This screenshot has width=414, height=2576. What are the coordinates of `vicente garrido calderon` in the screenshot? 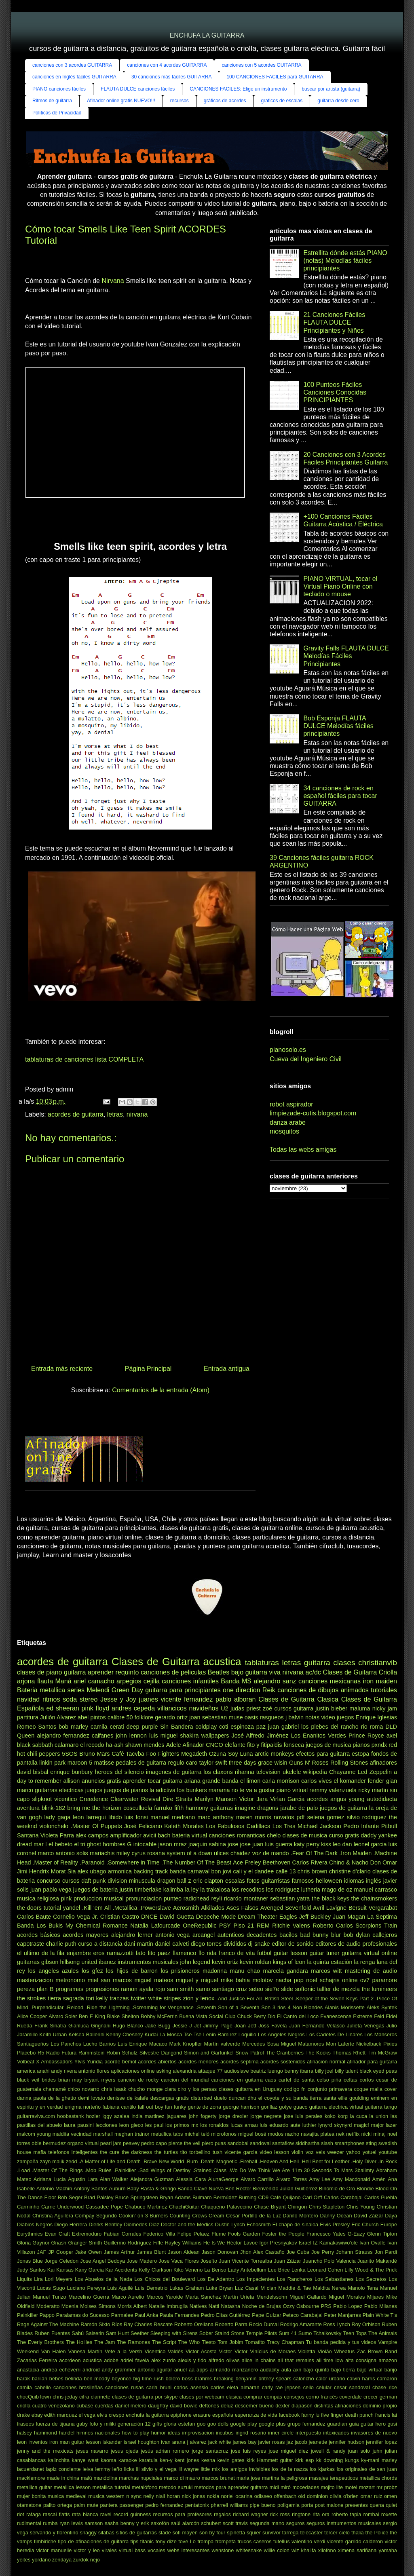 It's located at (355, 2541).